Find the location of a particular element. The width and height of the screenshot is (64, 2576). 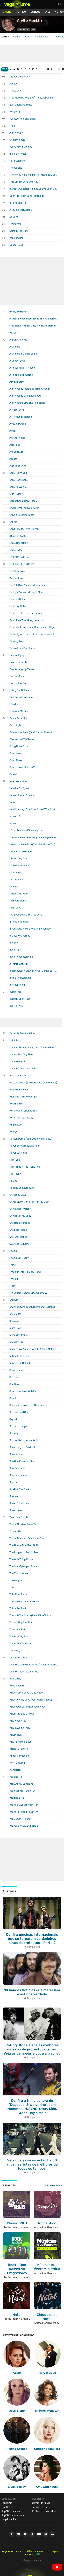

You Keep Me Hangin' On is located at coordinates (22, 1790).